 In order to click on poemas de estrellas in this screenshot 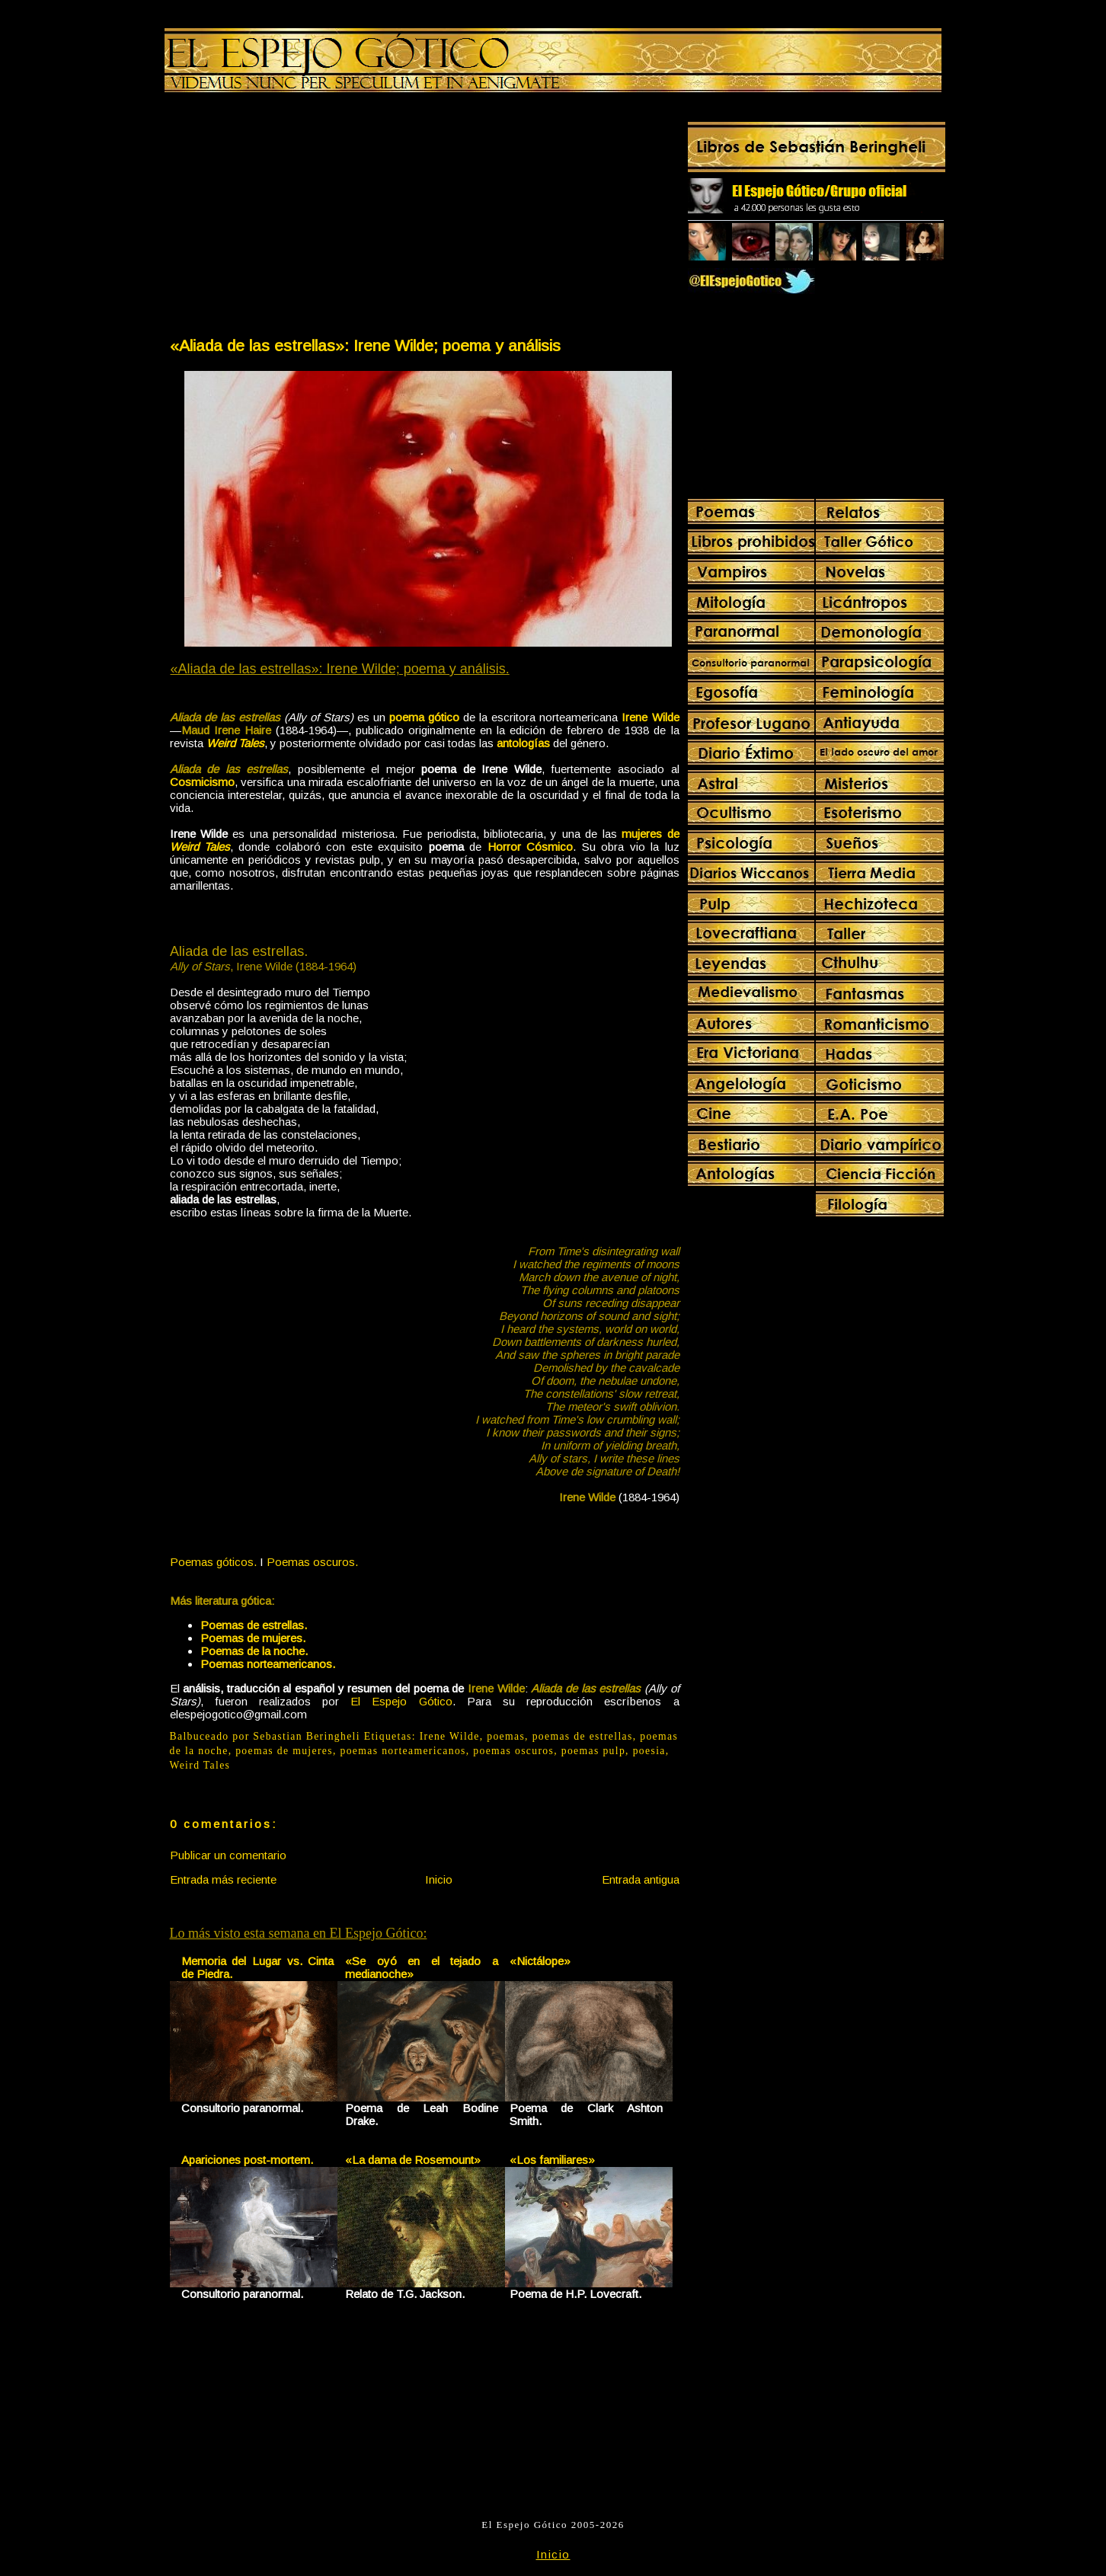, I will do `click(582, 1736)`.